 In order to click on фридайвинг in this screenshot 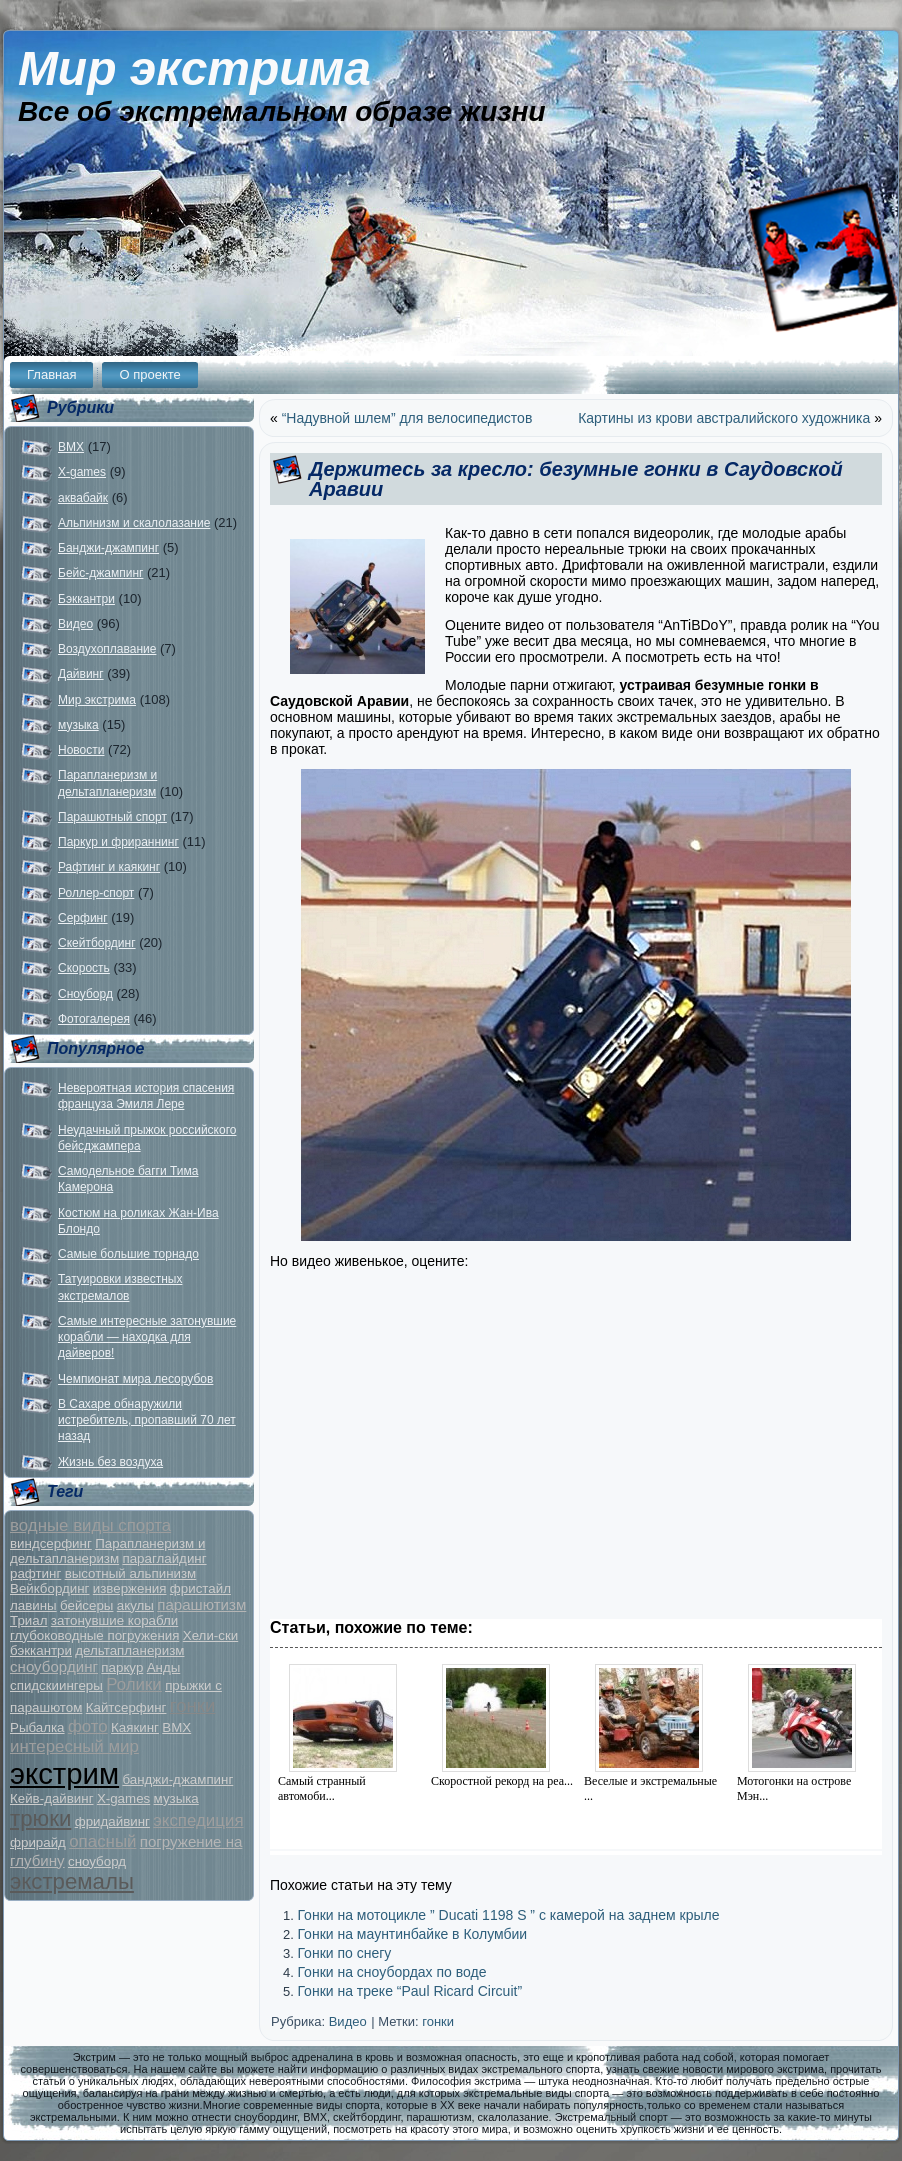, I will do `click(112, 1821)`.